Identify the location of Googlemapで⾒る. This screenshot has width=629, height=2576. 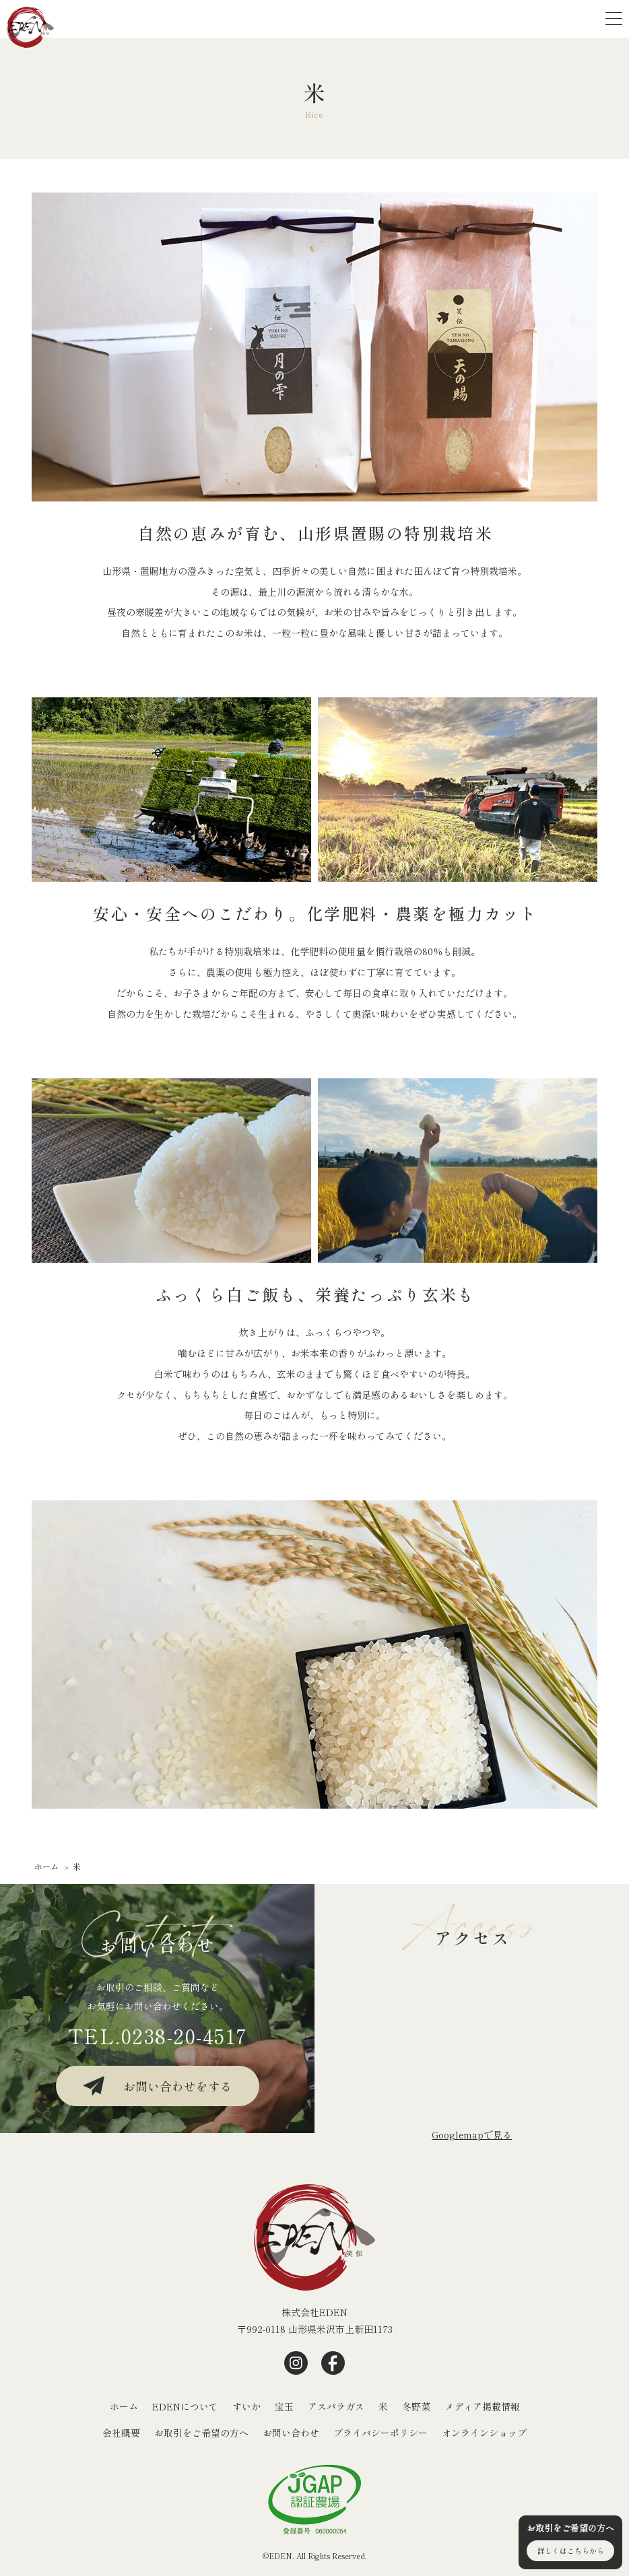
(472, 2134).